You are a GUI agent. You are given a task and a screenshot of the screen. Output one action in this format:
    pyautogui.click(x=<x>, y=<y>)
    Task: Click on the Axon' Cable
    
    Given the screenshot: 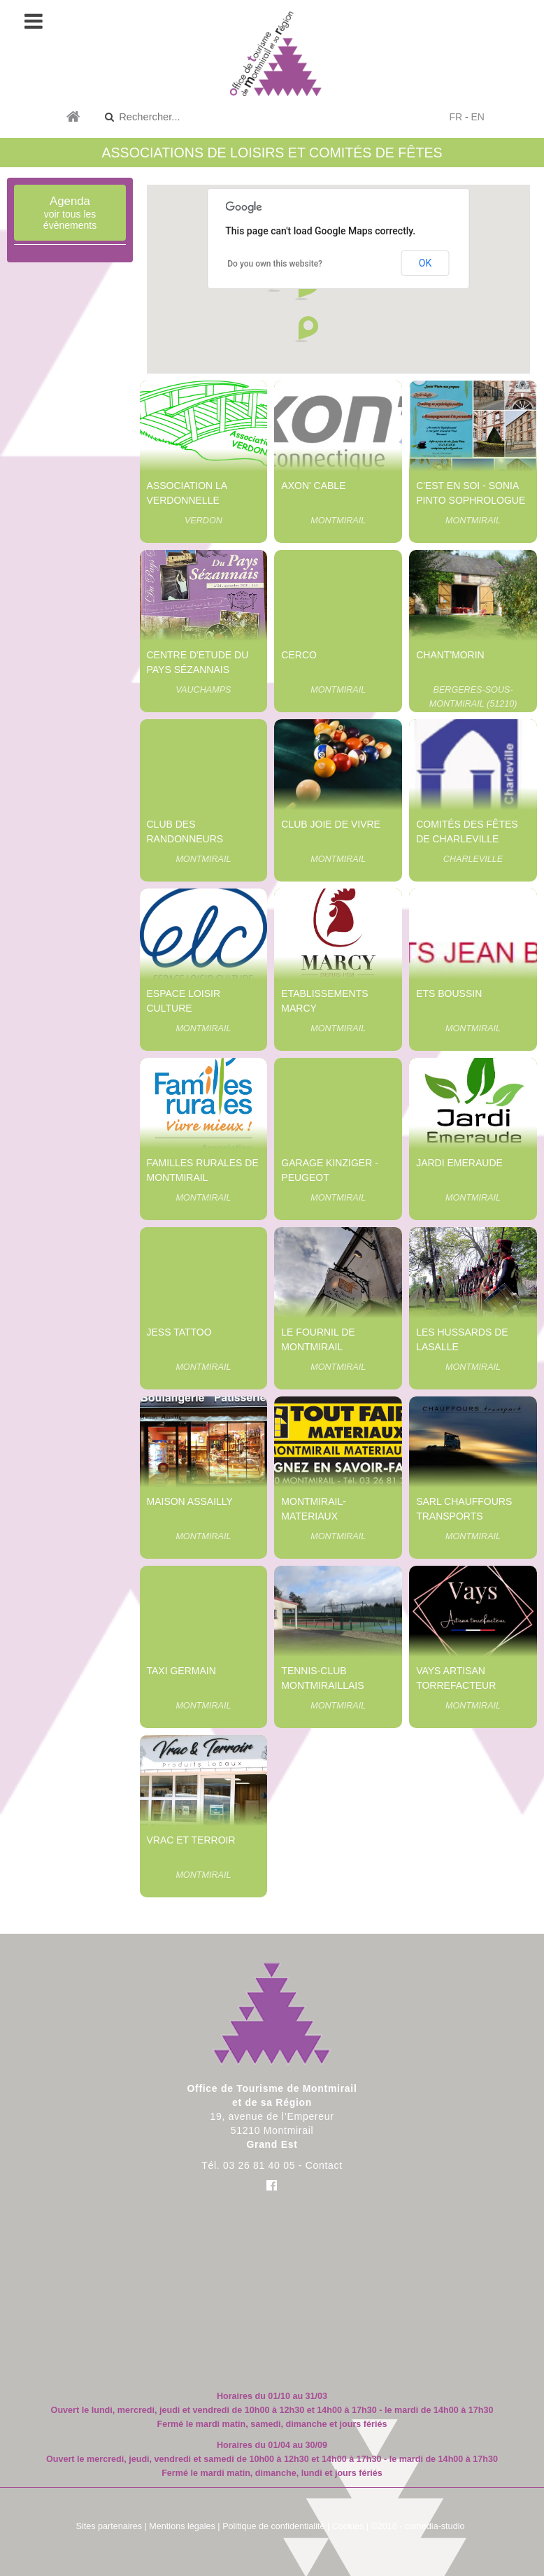 What is the action you would take?
    pyautogui.click(x=313, y=485)
    